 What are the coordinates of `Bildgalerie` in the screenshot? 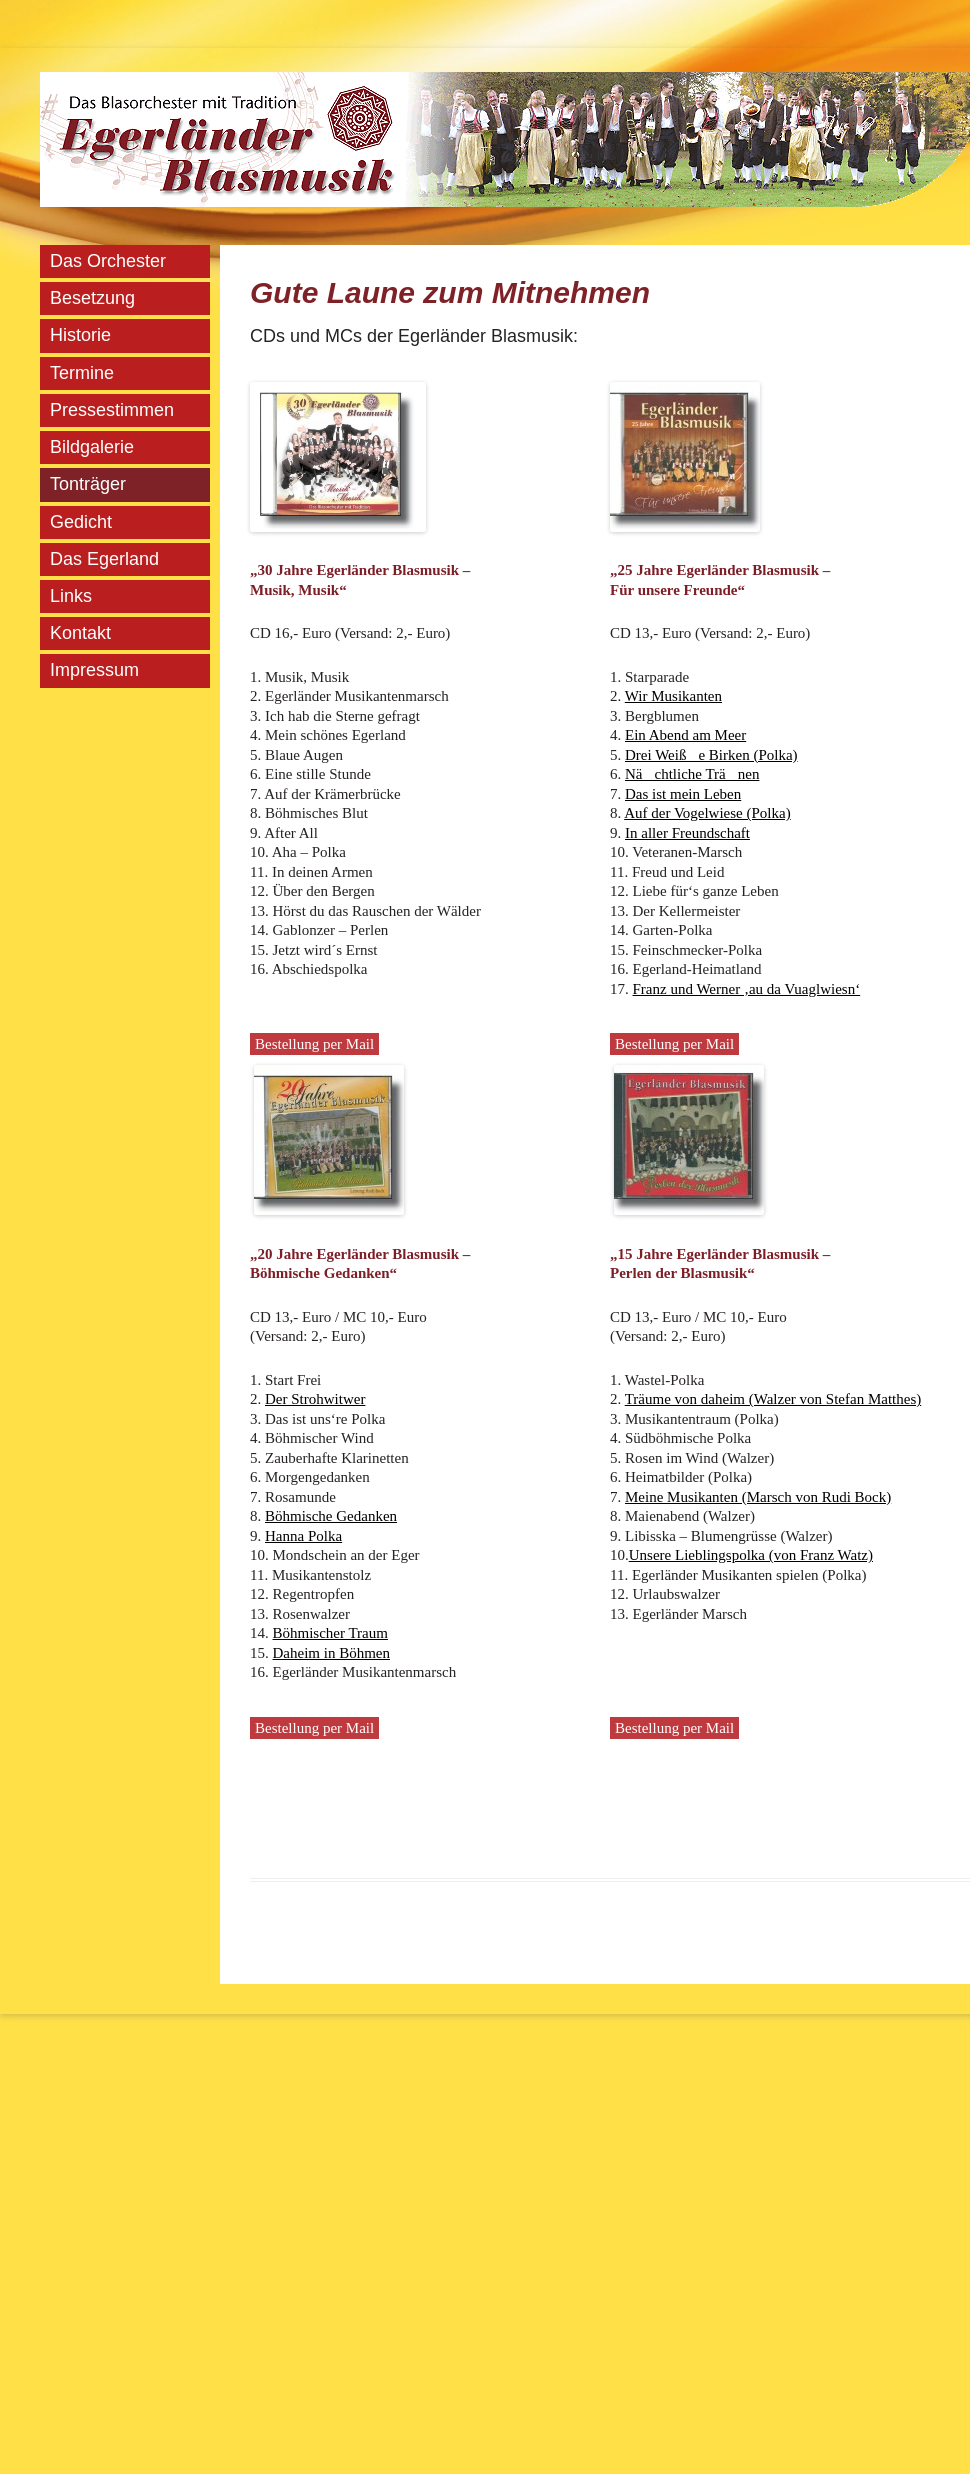 It's located at (92, 447).